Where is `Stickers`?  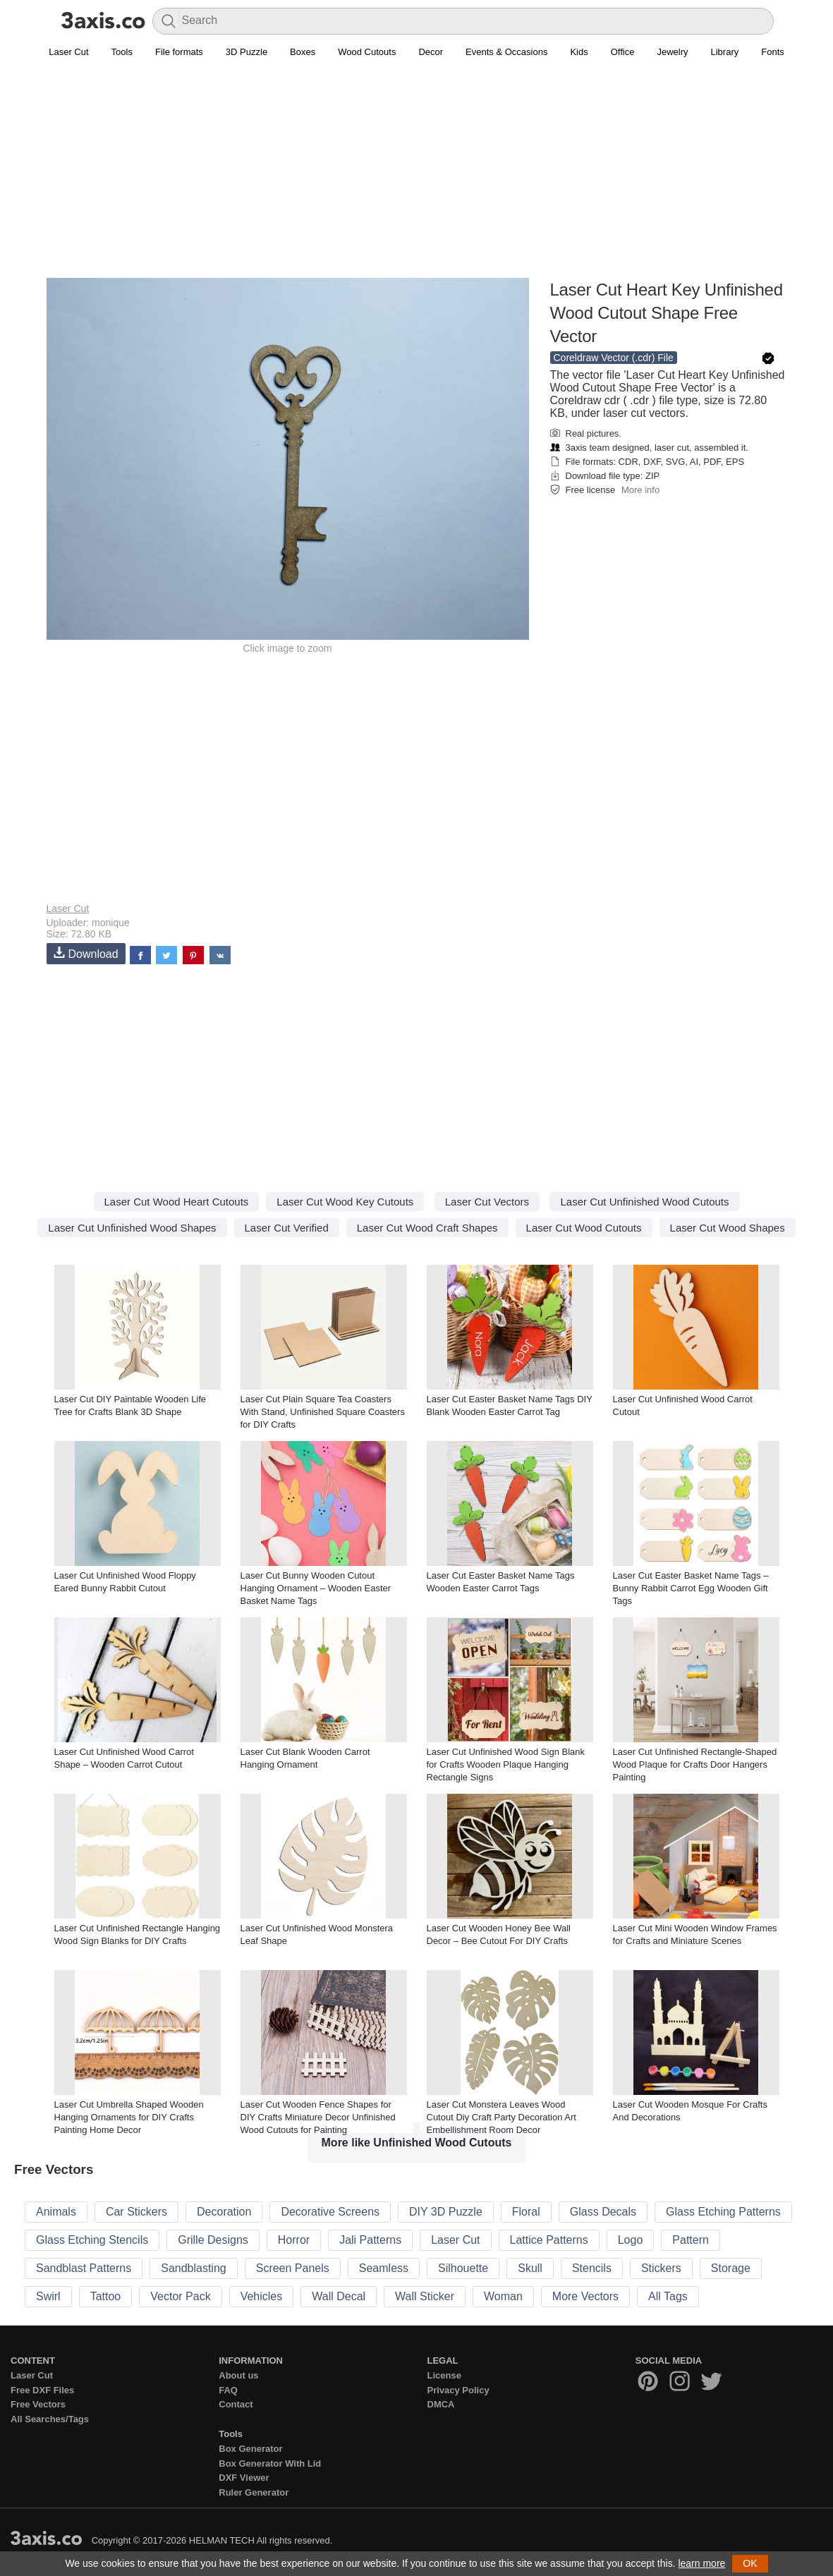
Stickers is located at coordinates (661, 2268).